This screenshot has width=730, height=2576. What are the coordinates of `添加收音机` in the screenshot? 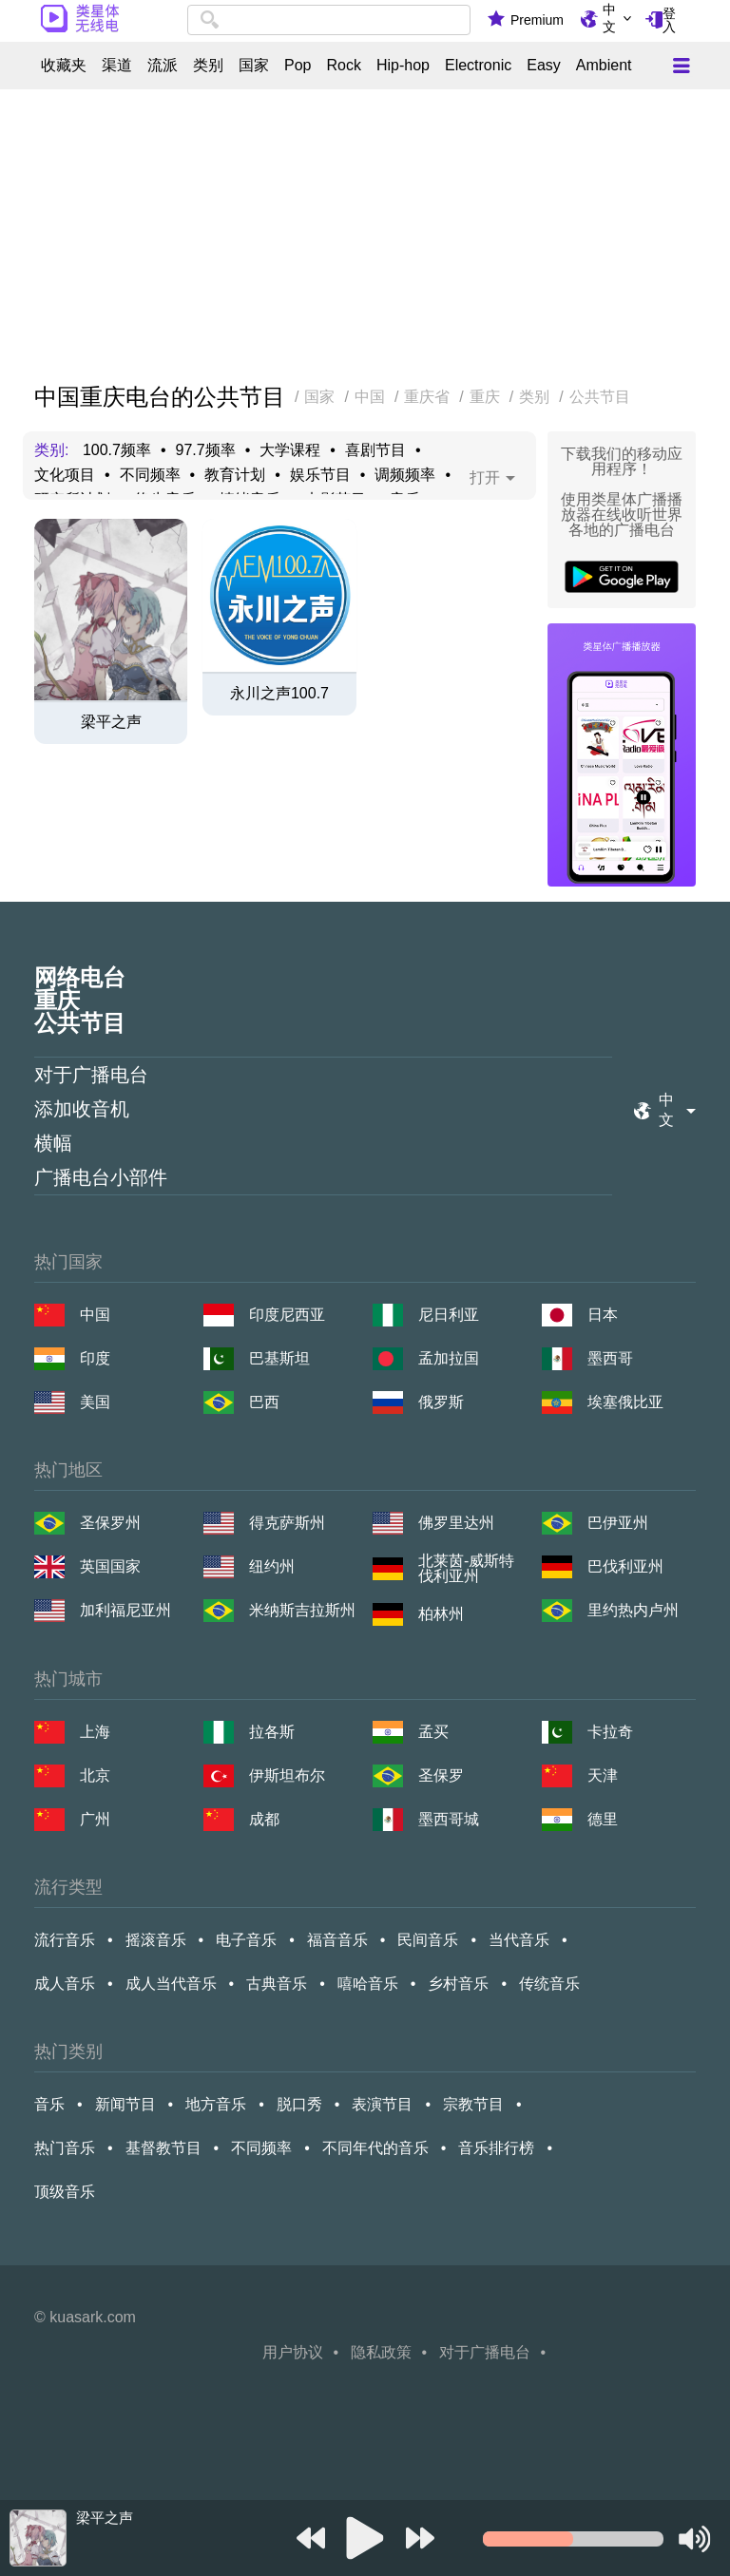 It's located at (81, 1108).